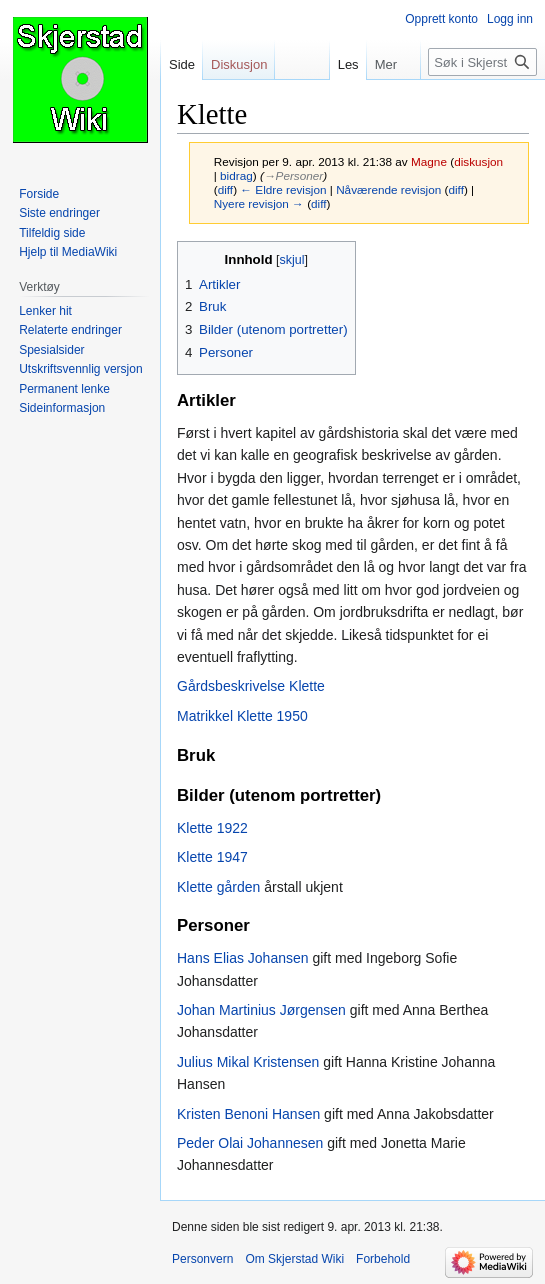  I want to click on Forbehold, so click(383, 1259).